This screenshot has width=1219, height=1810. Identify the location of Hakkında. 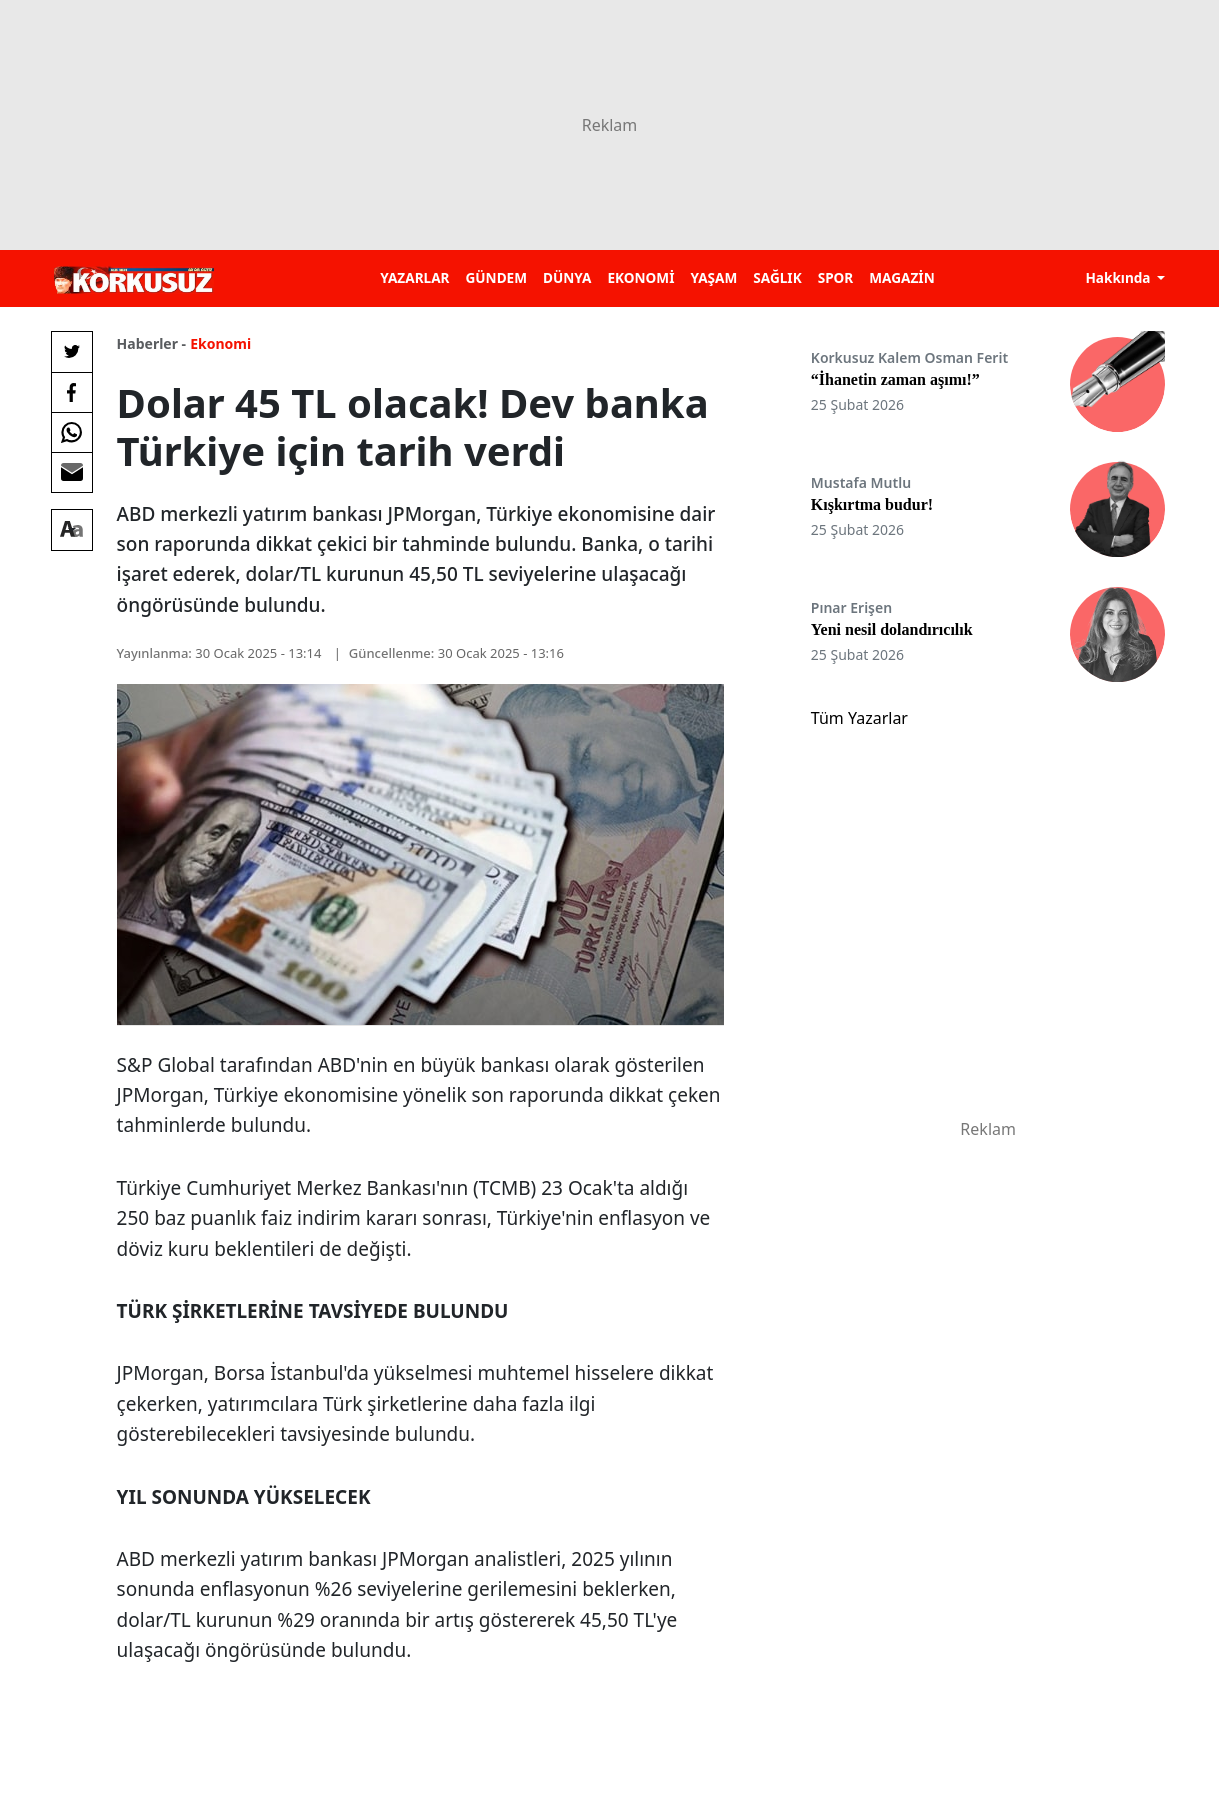
(1119, 277).